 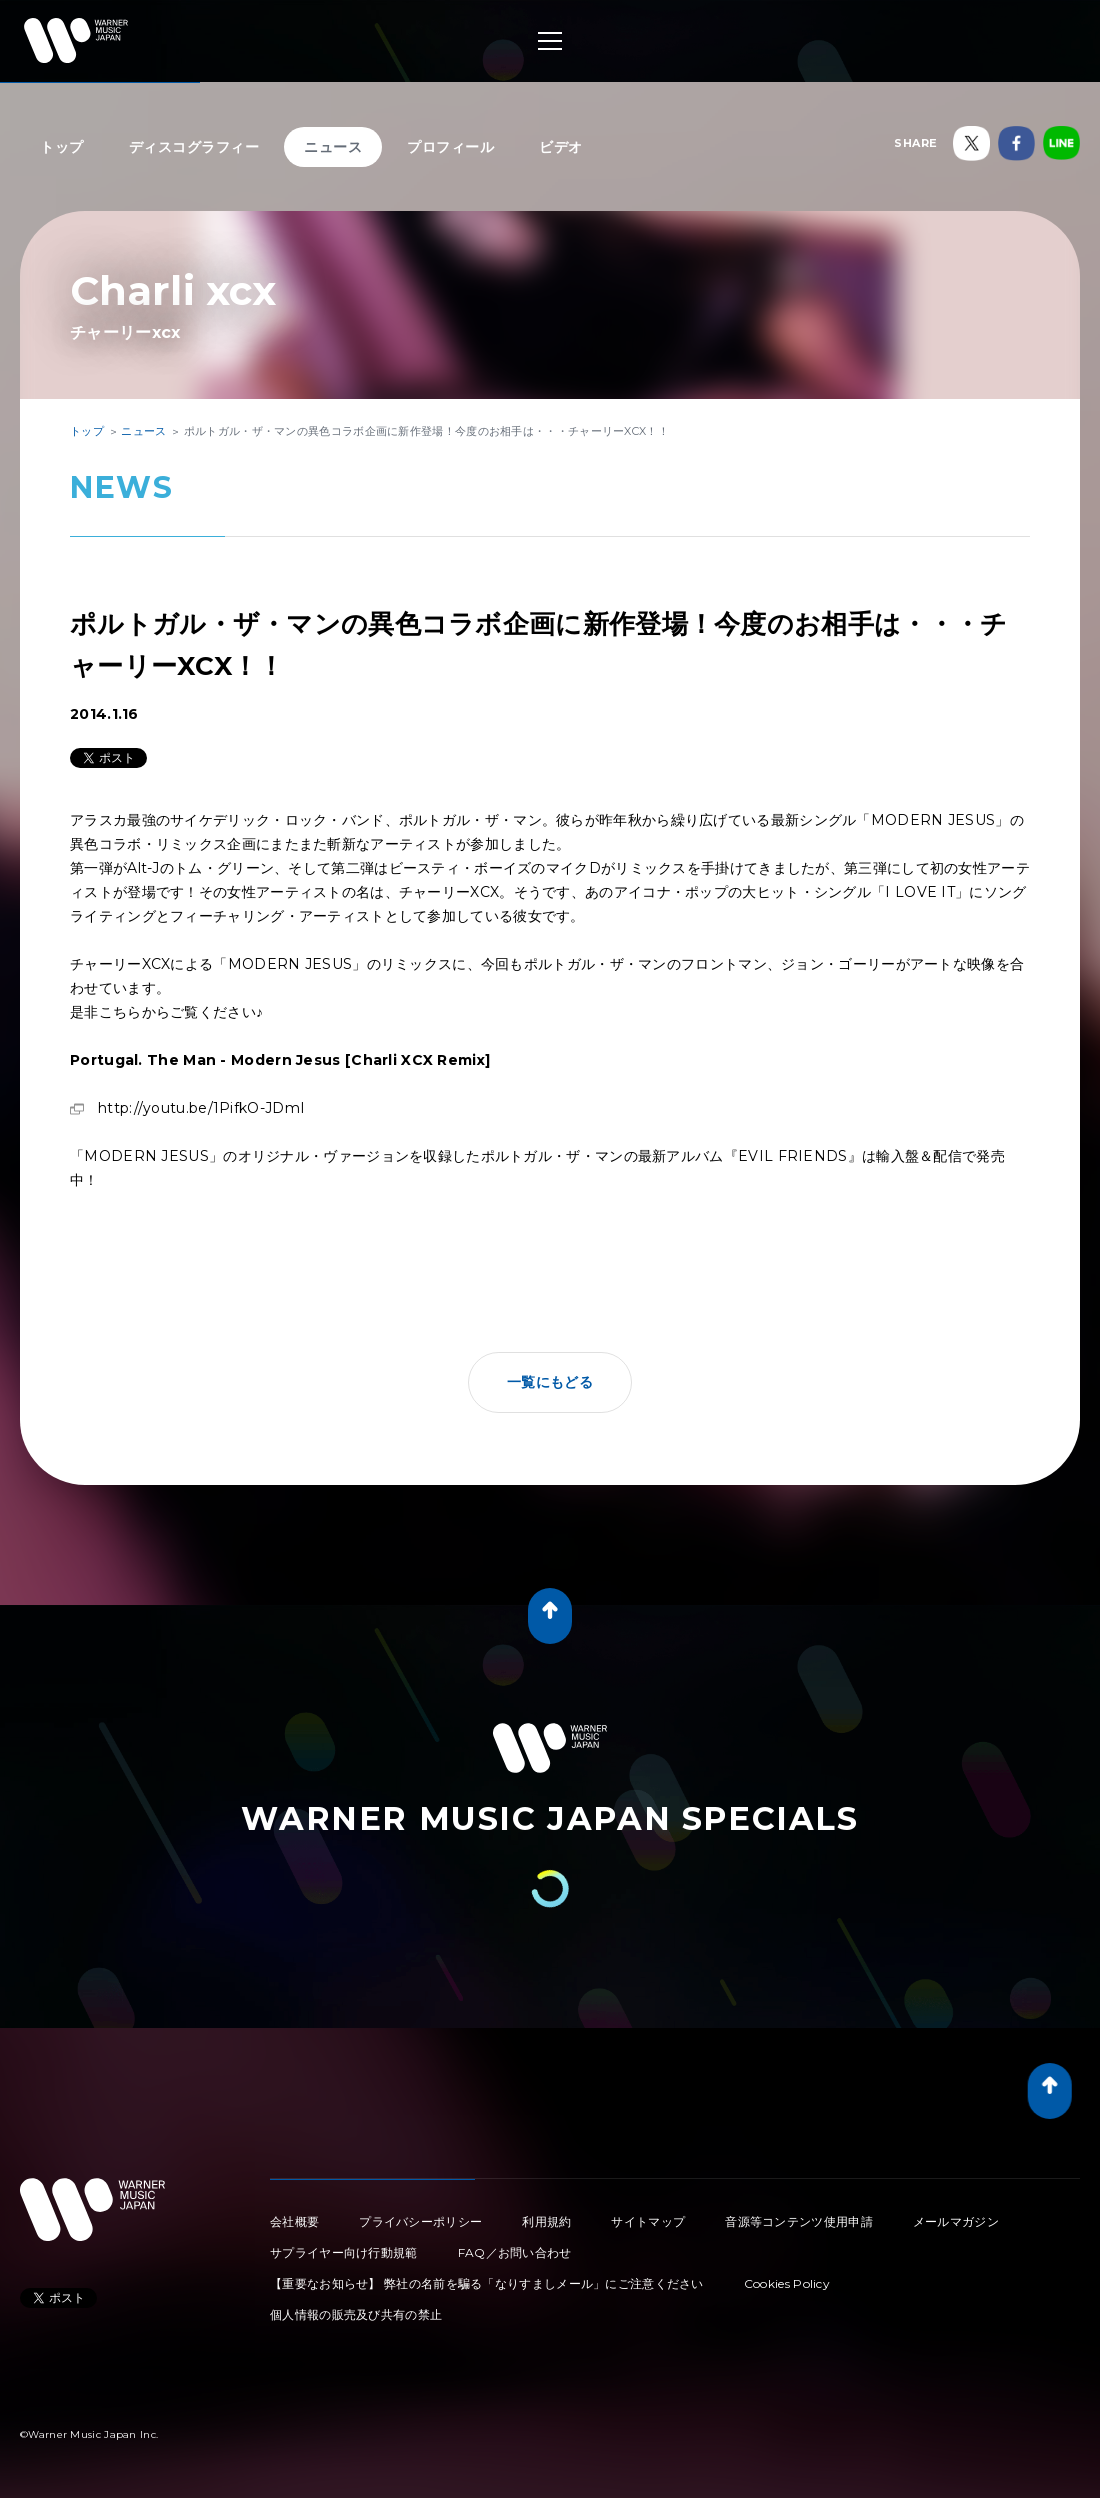 I want to click on ディスコグラフィー, so click(x=194, y=147).